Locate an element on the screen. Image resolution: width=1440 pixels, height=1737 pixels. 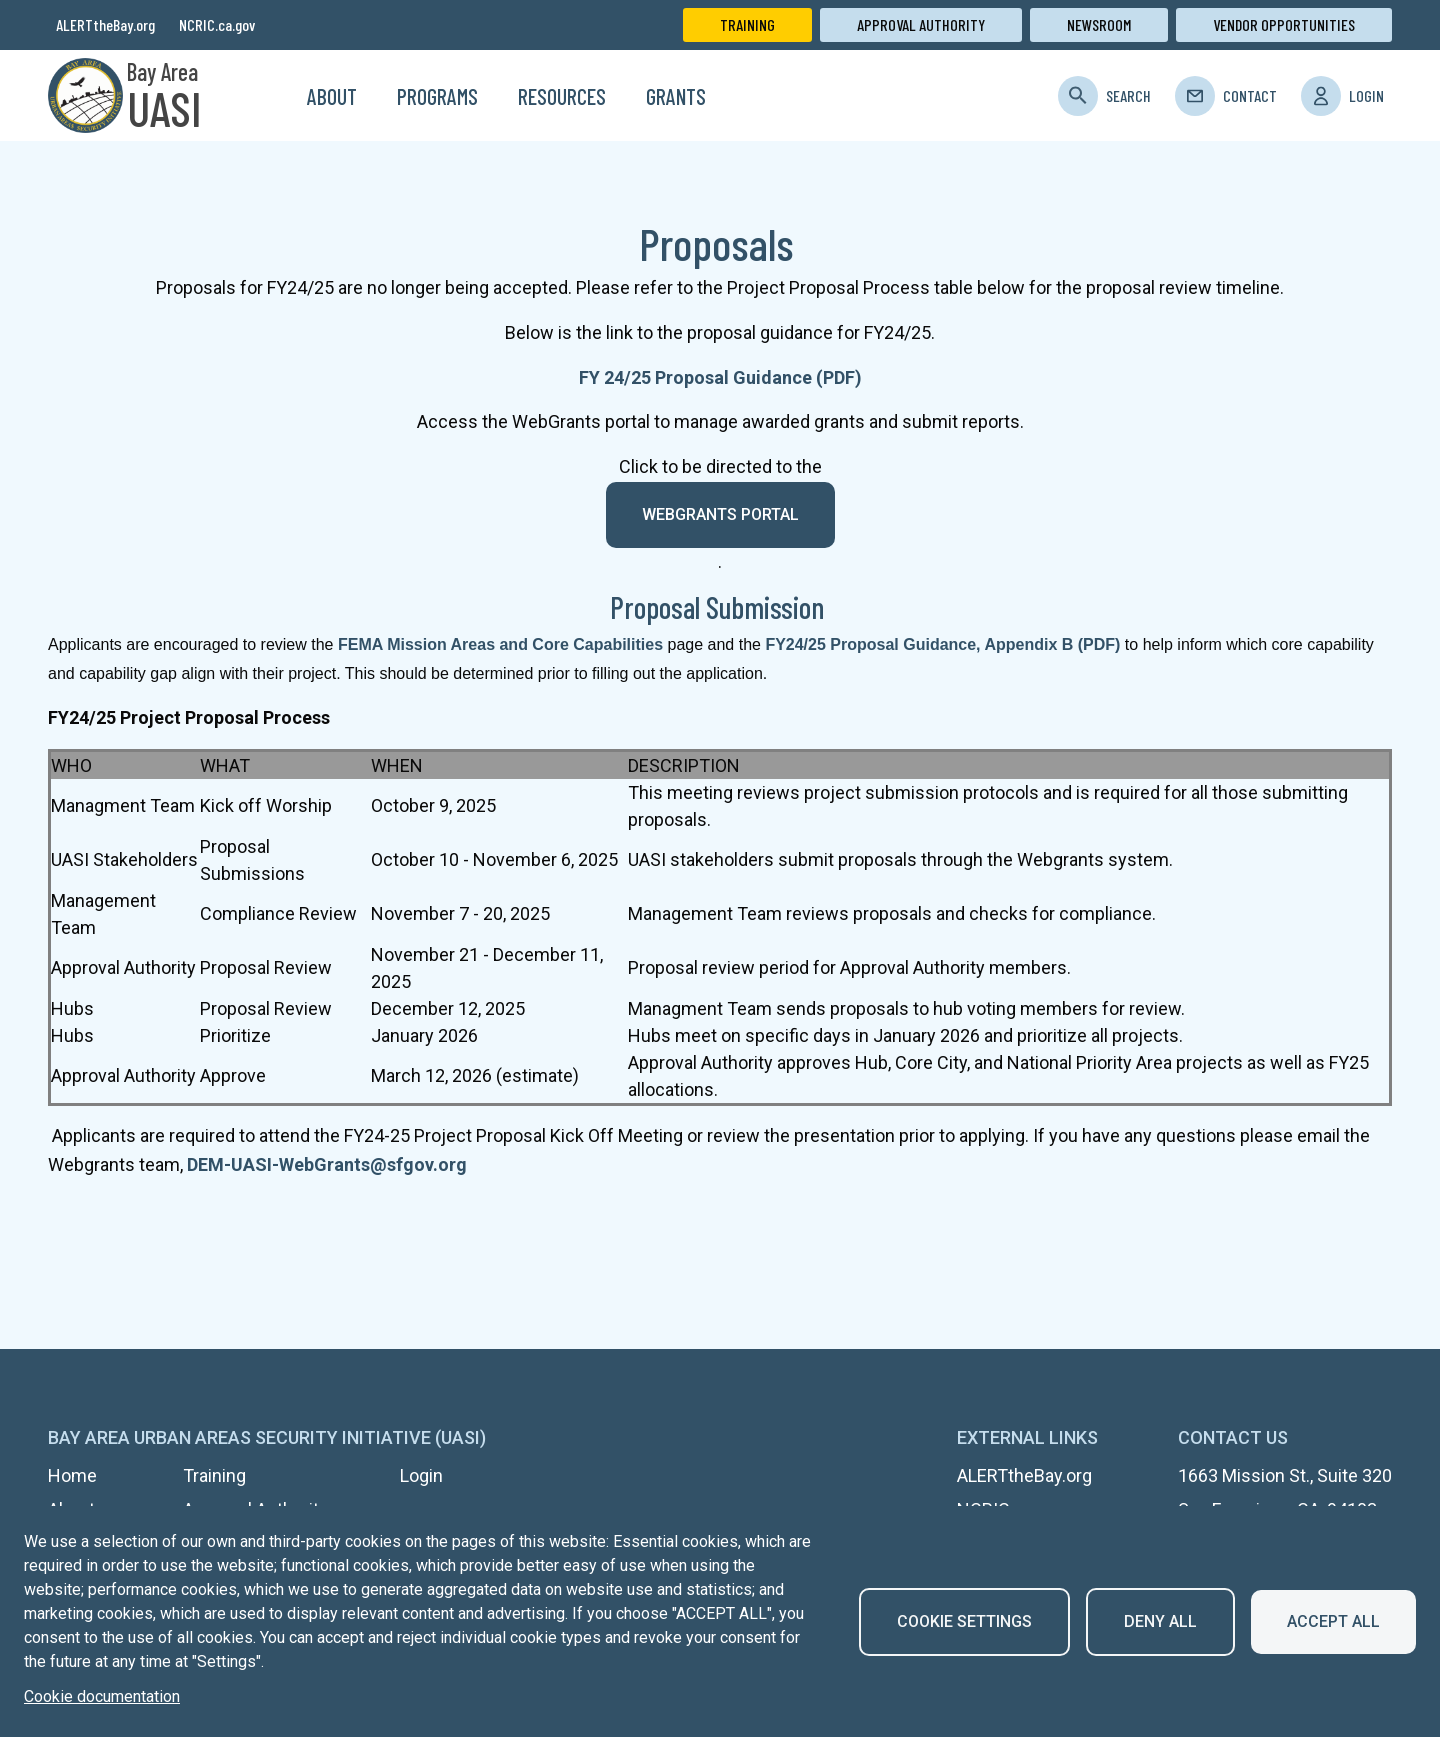
Programs [menuitem] is located at coordinates (437, 96).